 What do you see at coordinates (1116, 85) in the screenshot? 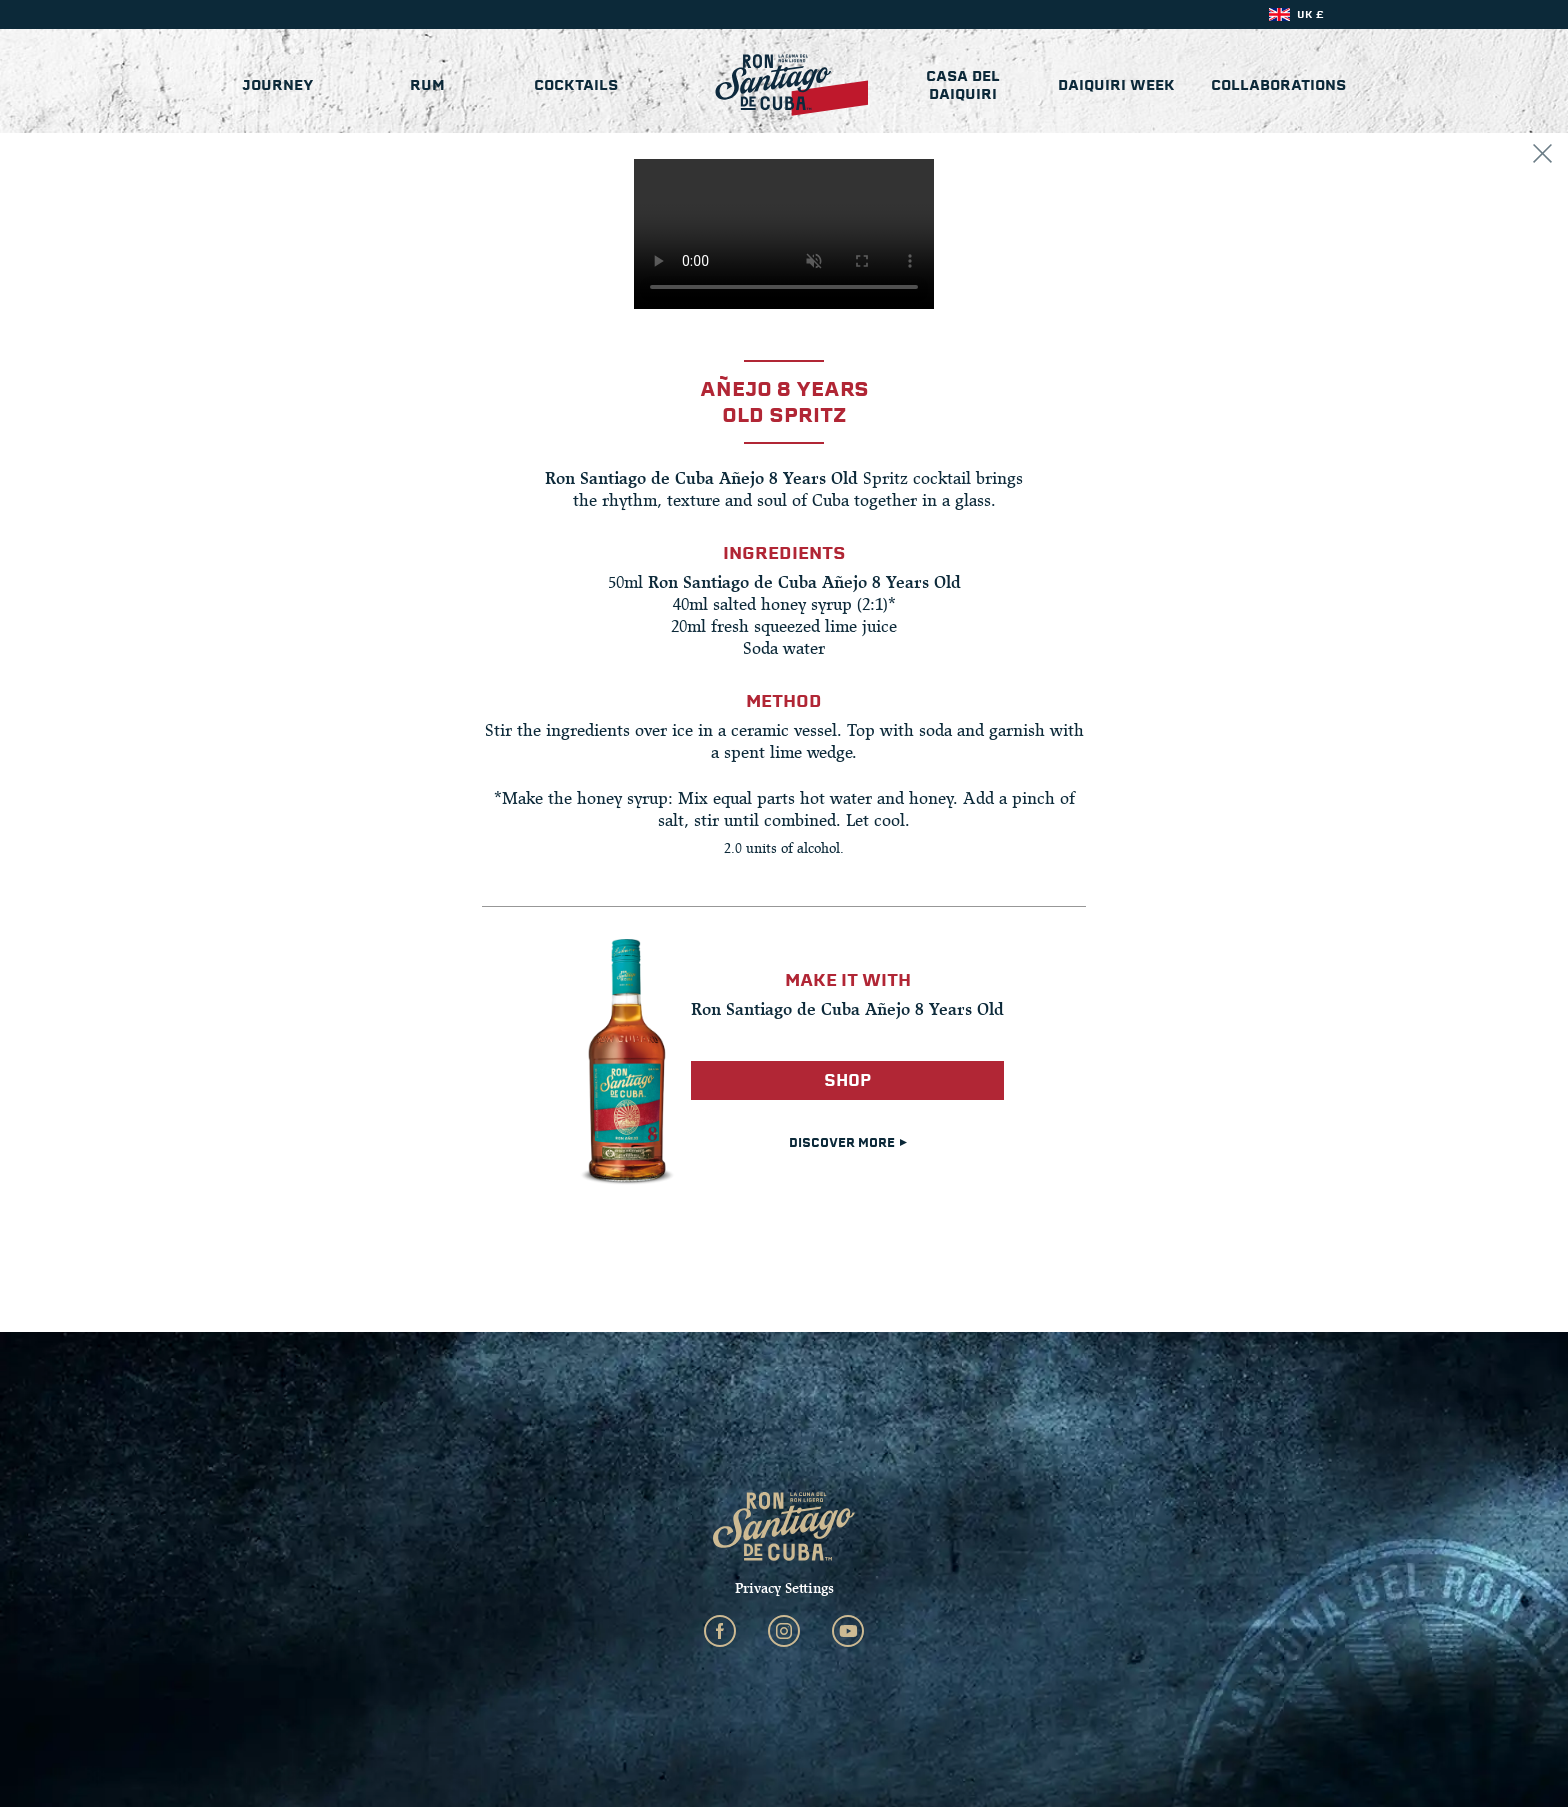
I see `Daiquiri Week` at bounding box center [1116, 85].